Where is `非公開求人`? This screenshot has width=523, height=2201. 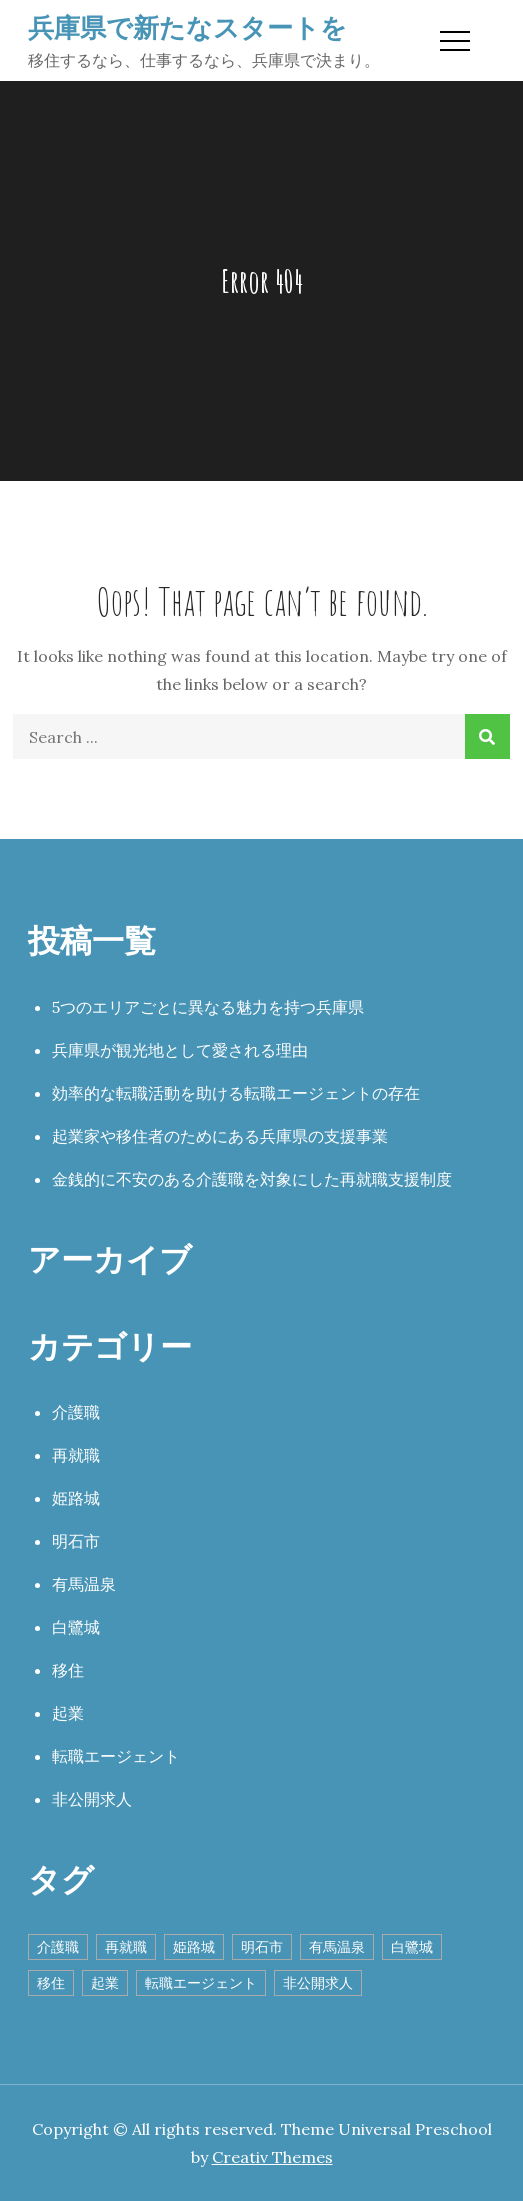
非公開求人 is located at coordinates (92, 1799).